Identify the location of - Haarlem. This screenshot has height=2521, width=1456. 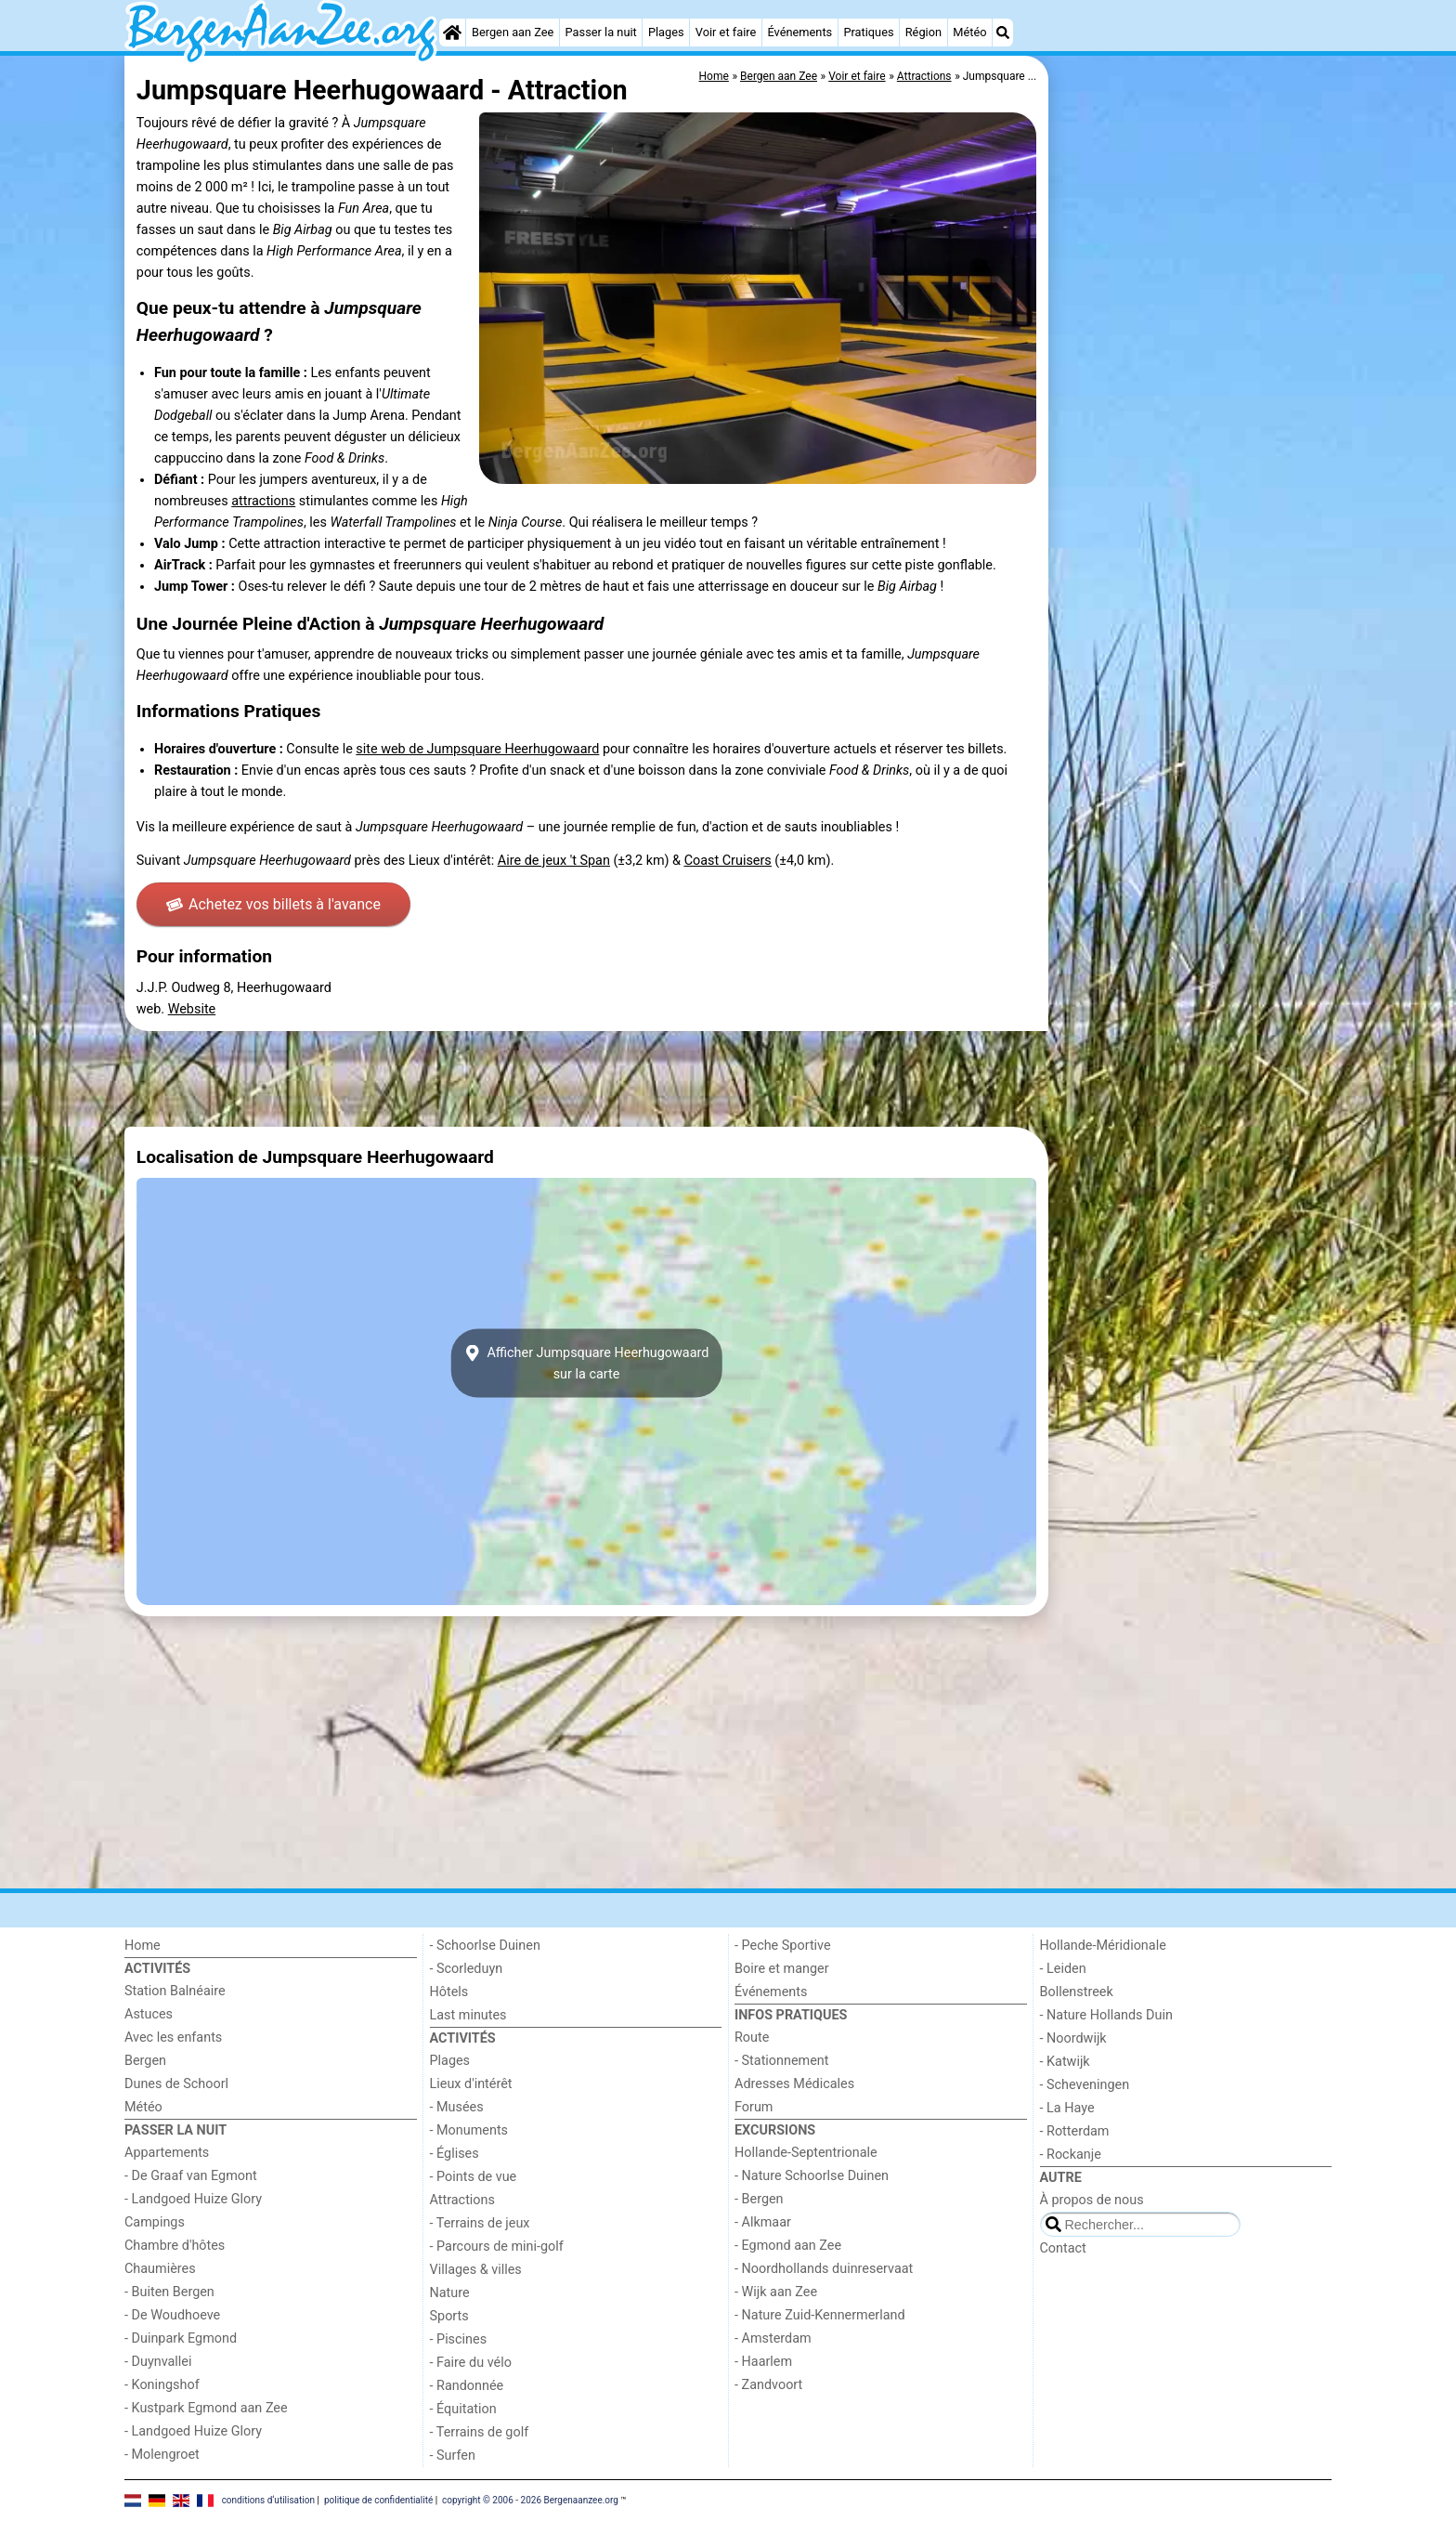
(763, 2362).